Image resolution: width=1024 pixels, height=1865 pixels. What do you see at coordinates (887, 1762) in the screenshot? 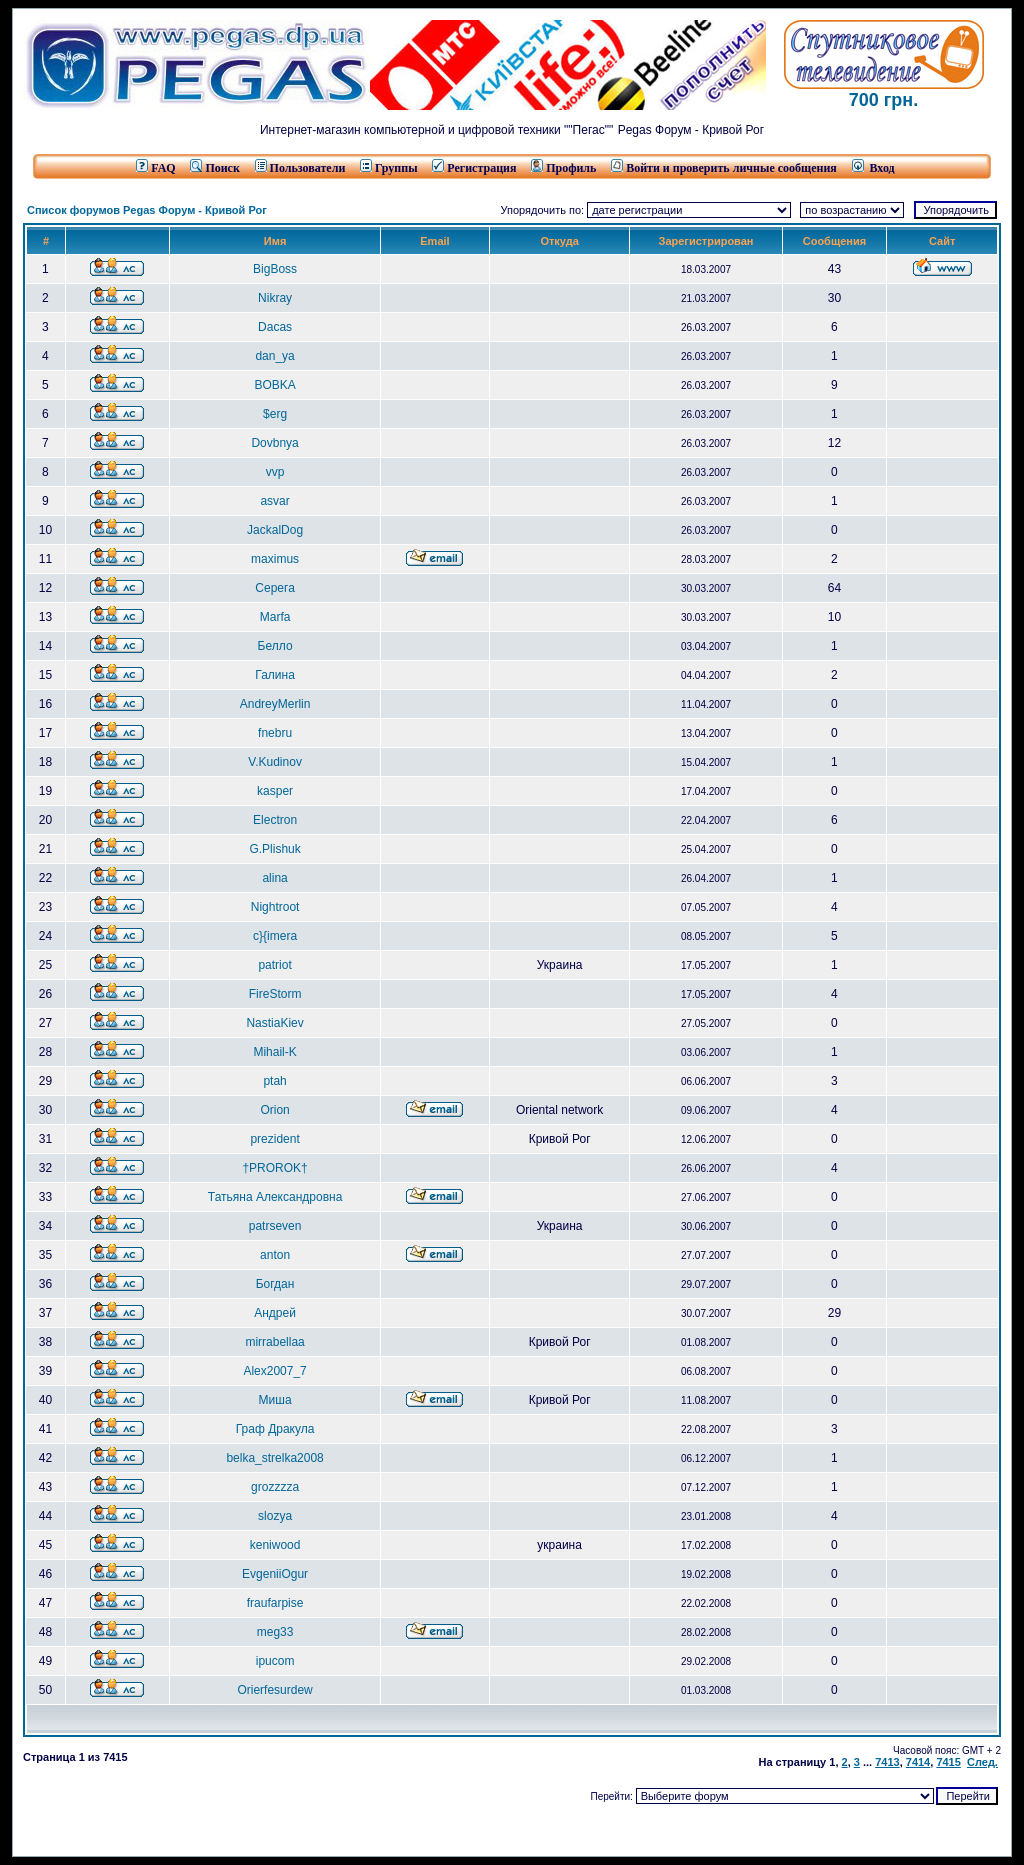
I see `7413` at bounding box center [887, 1762].